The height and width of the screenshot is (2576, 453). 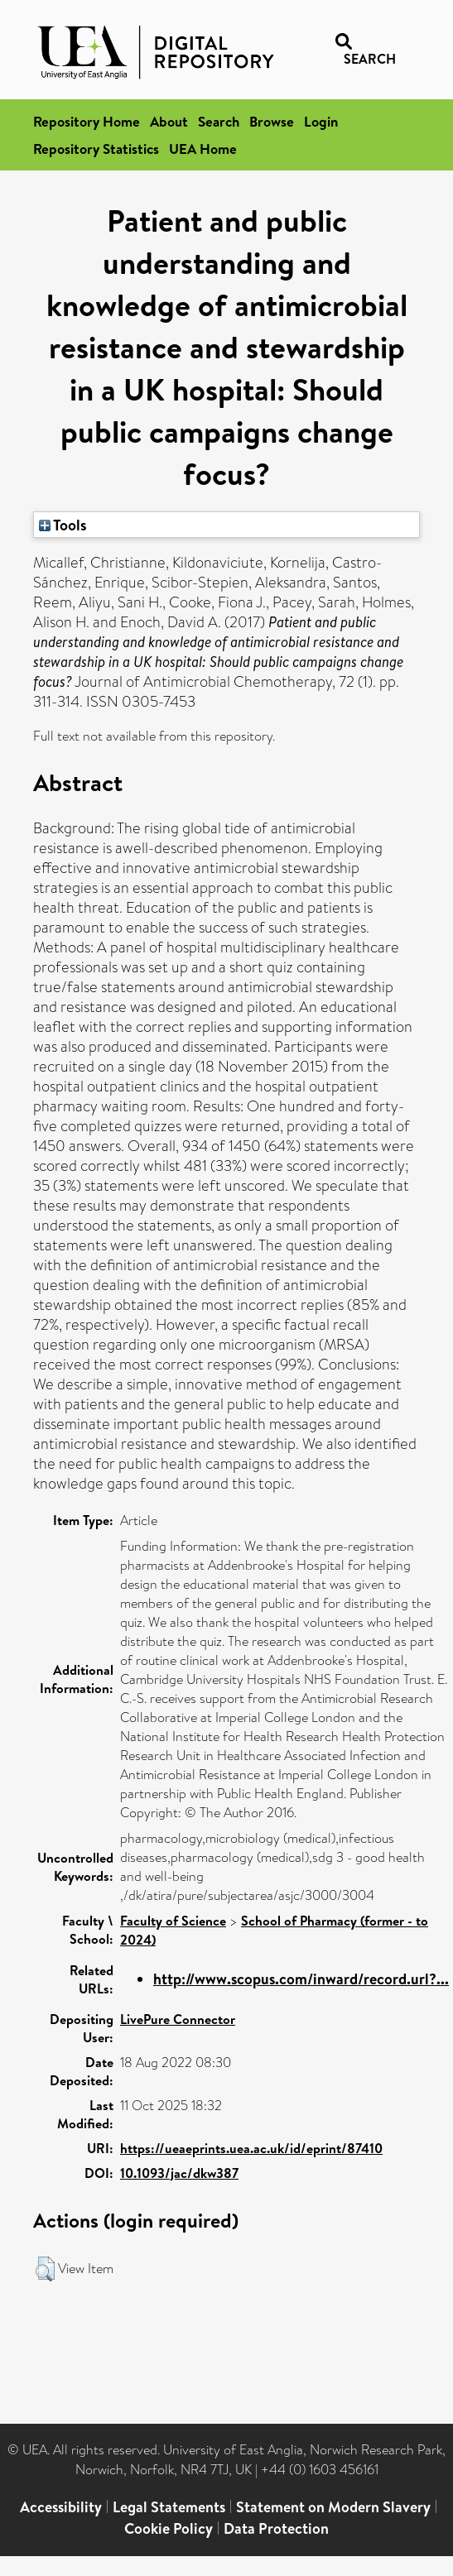 What do you see at coordinates (276, 2528) in the screenshot?
I see `Data Protection` at bounding box center [276, 2528].